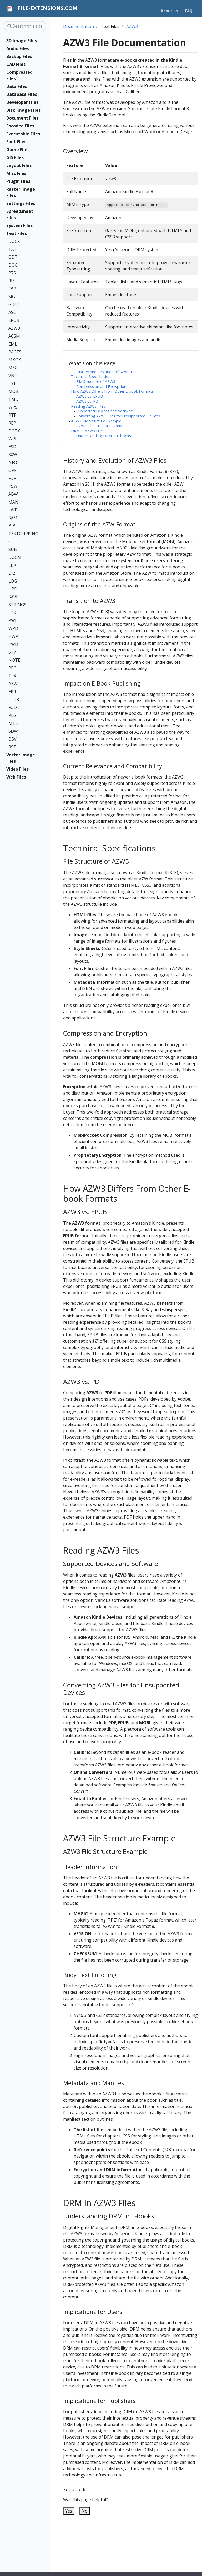 This screenshot has width=202, height=2576. I want to click on File Structure of AZW3, so click(95, 381).